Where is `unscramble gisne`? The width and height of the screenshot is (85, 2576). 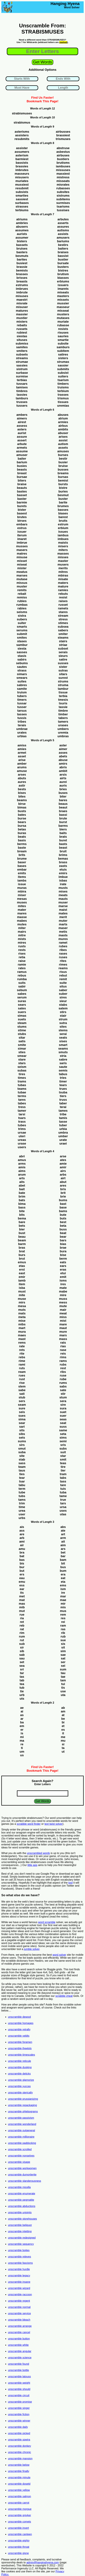
unscramble gisne is located at coordinates (18, 2553).